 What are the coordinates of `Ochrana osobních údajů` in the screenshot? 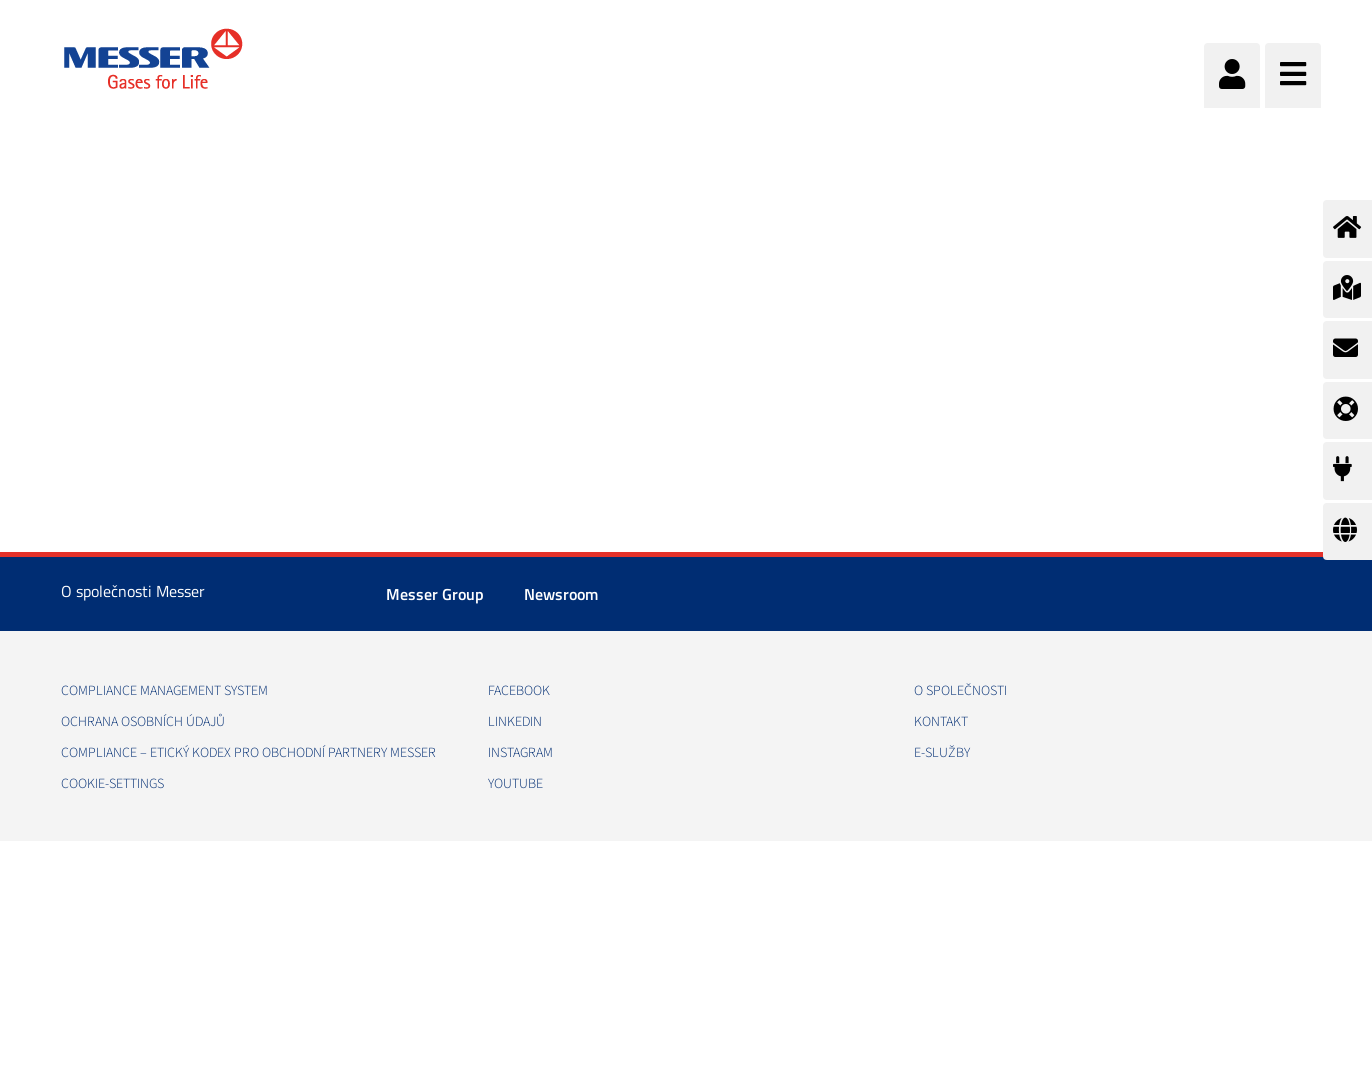 It's located at (143, 722).